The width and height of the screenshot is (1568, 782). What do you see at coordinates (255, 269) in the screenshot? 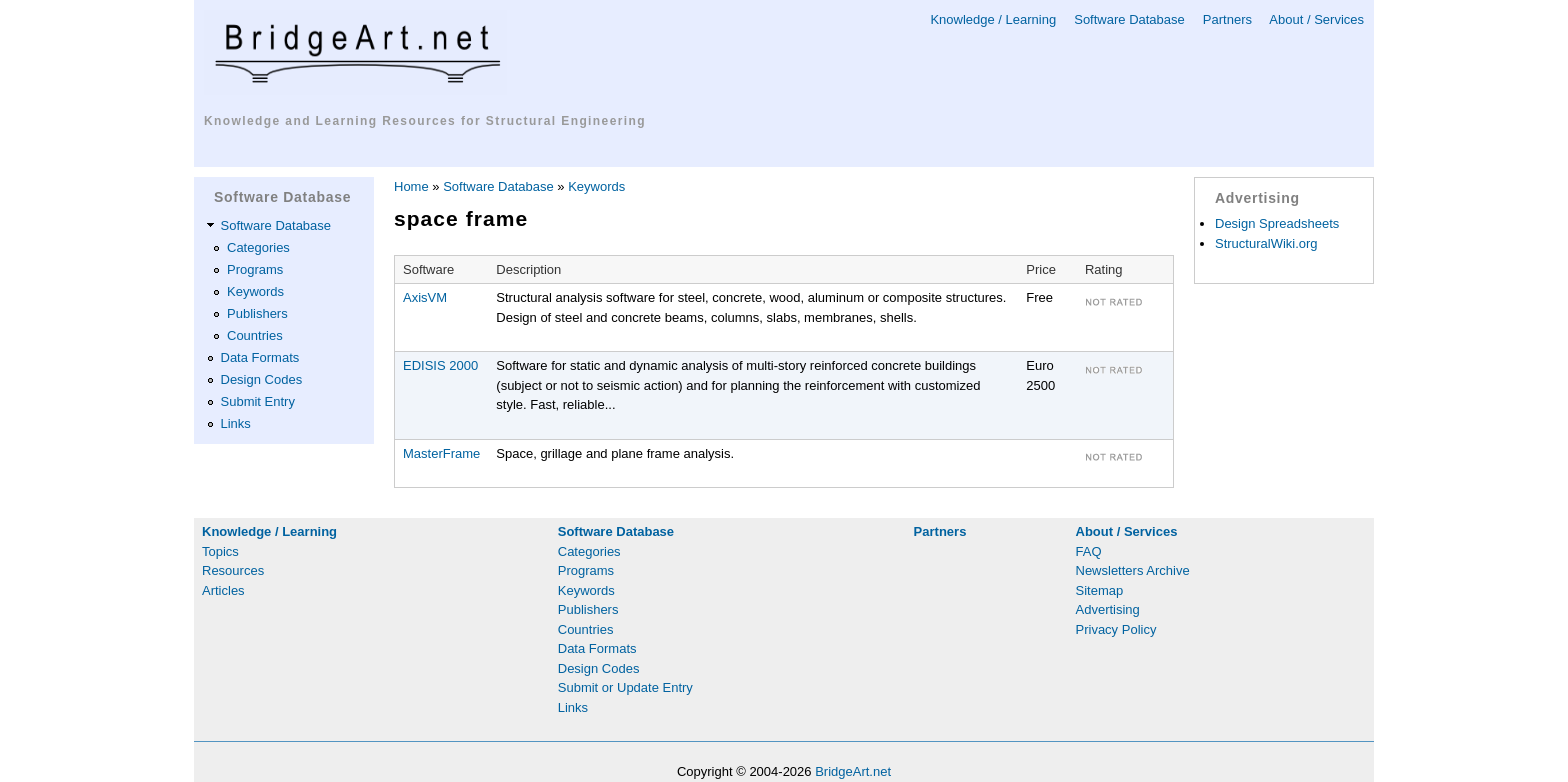
I see `Programs` at bounding box center [255, 269].